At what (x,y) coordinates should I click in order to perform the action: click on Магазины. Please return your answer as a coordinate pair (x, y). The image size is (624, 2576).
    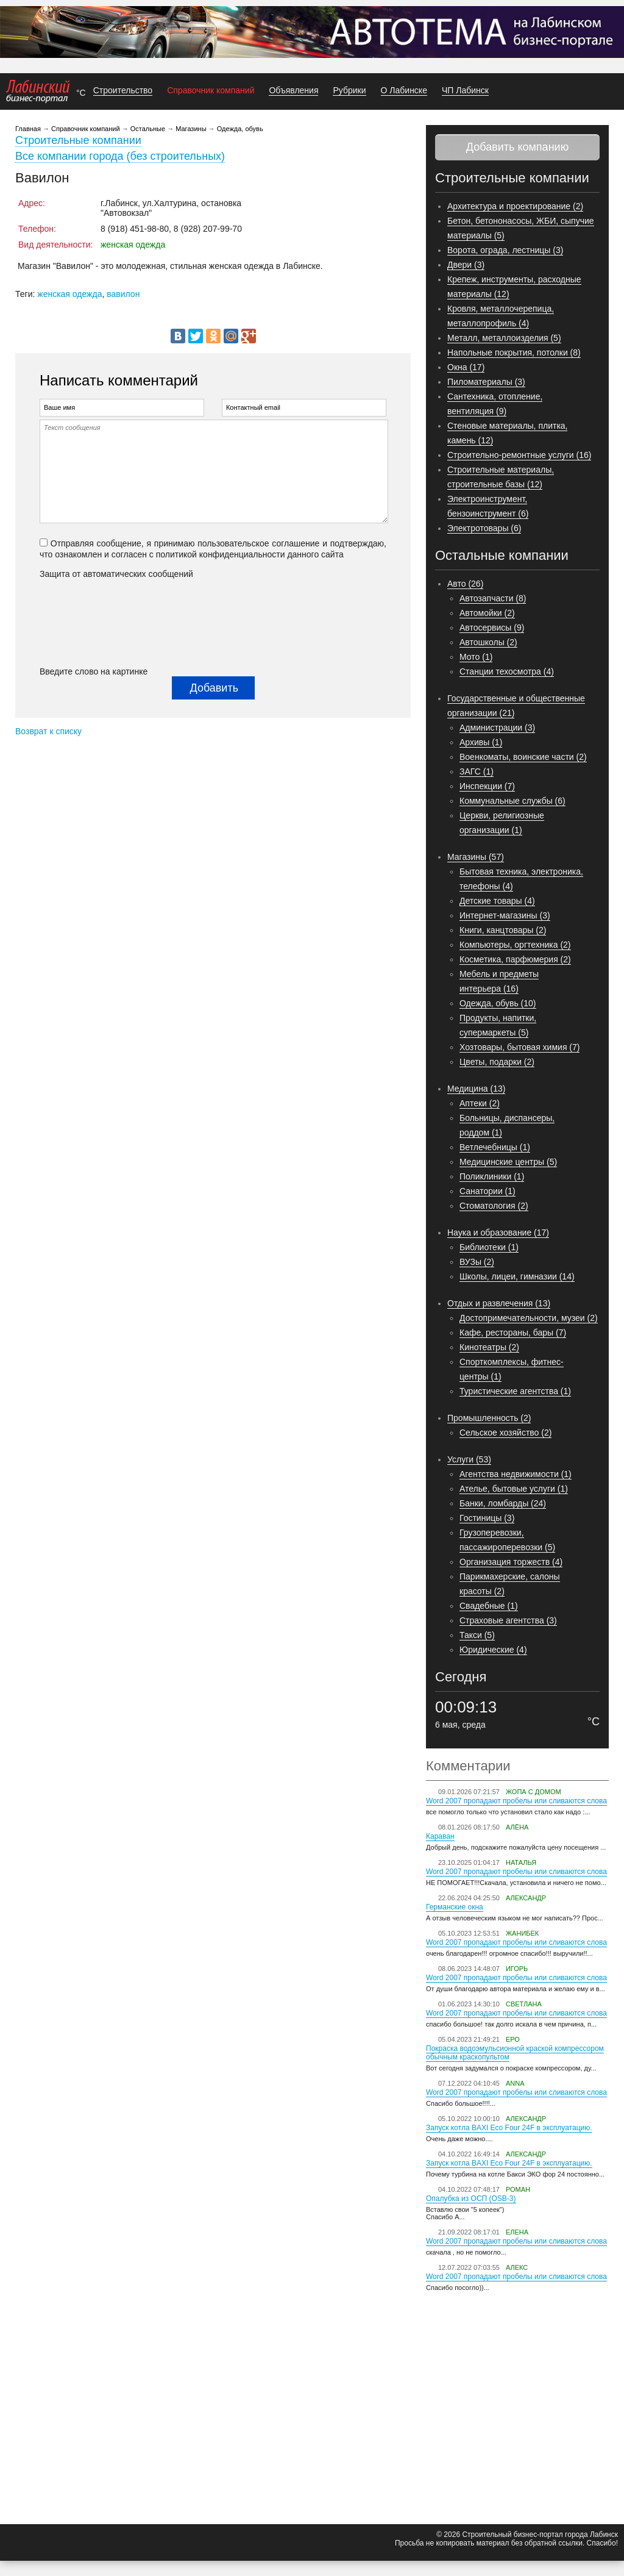
    Looking at the image, I should click on (191, 128).